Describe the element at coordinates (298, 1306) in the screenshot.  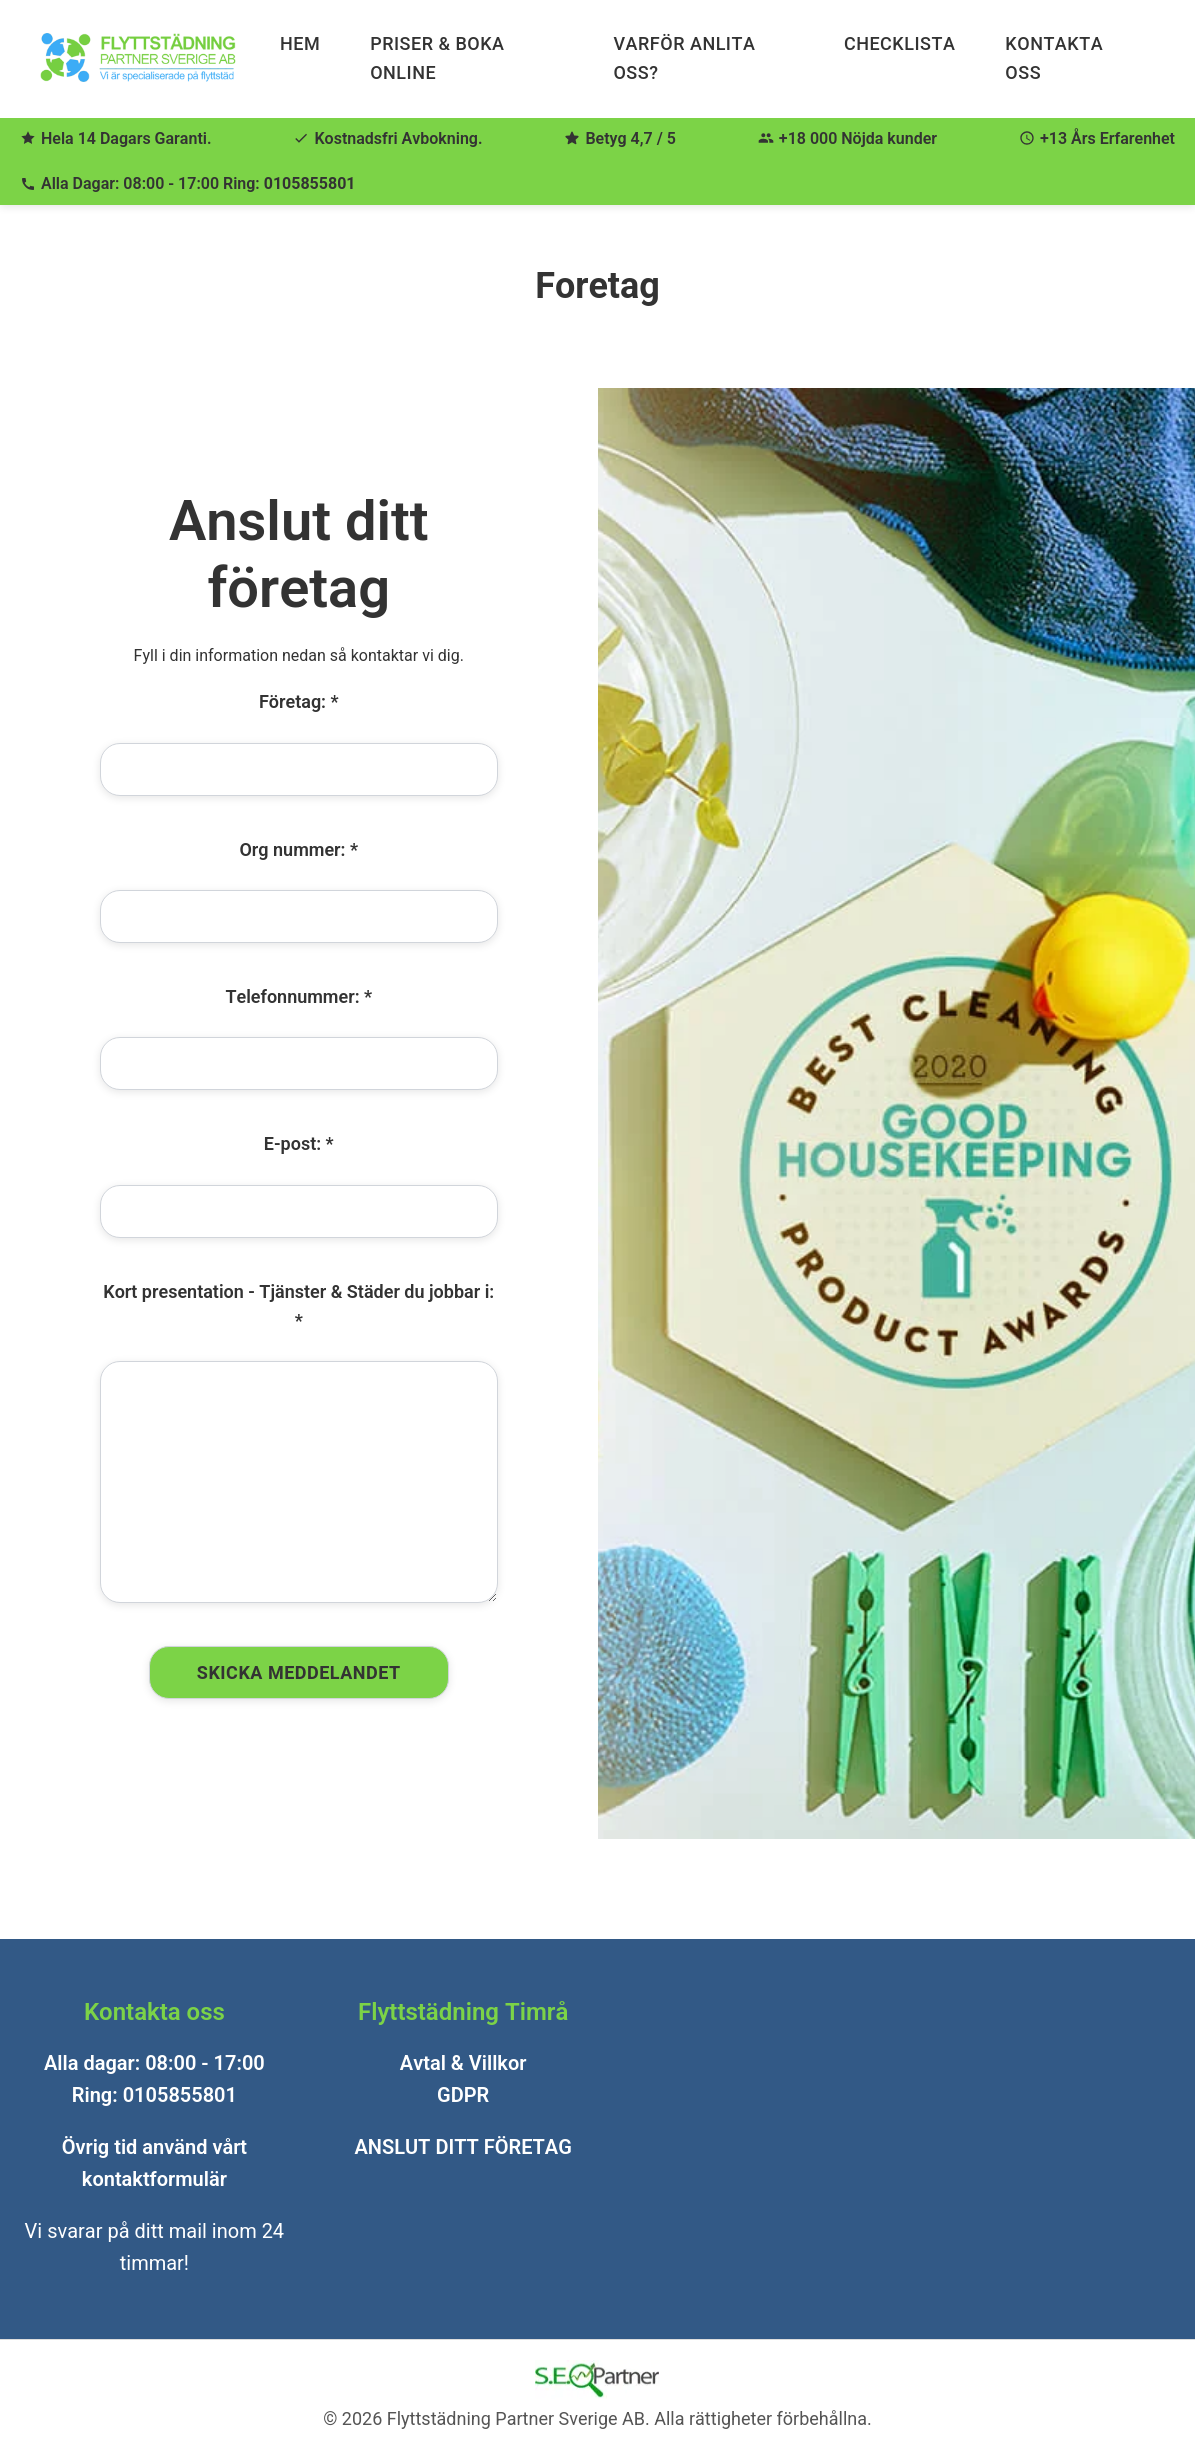
I see `Kort presentation - Tjänster & Städer du jobbar i: *` at that location.